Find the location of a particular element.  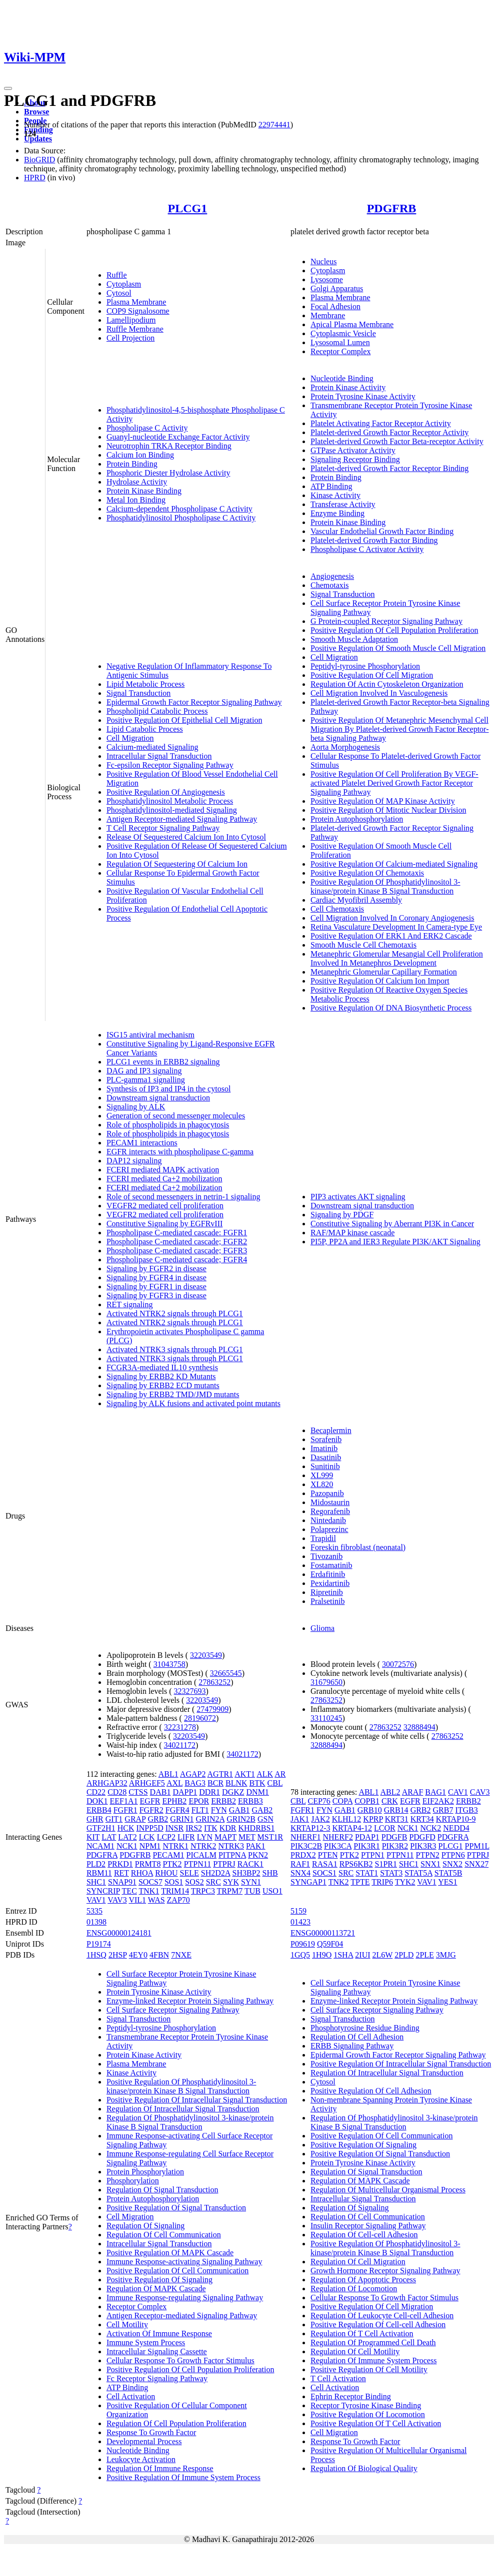

RBM11 is located at coordinates (99, 1873).